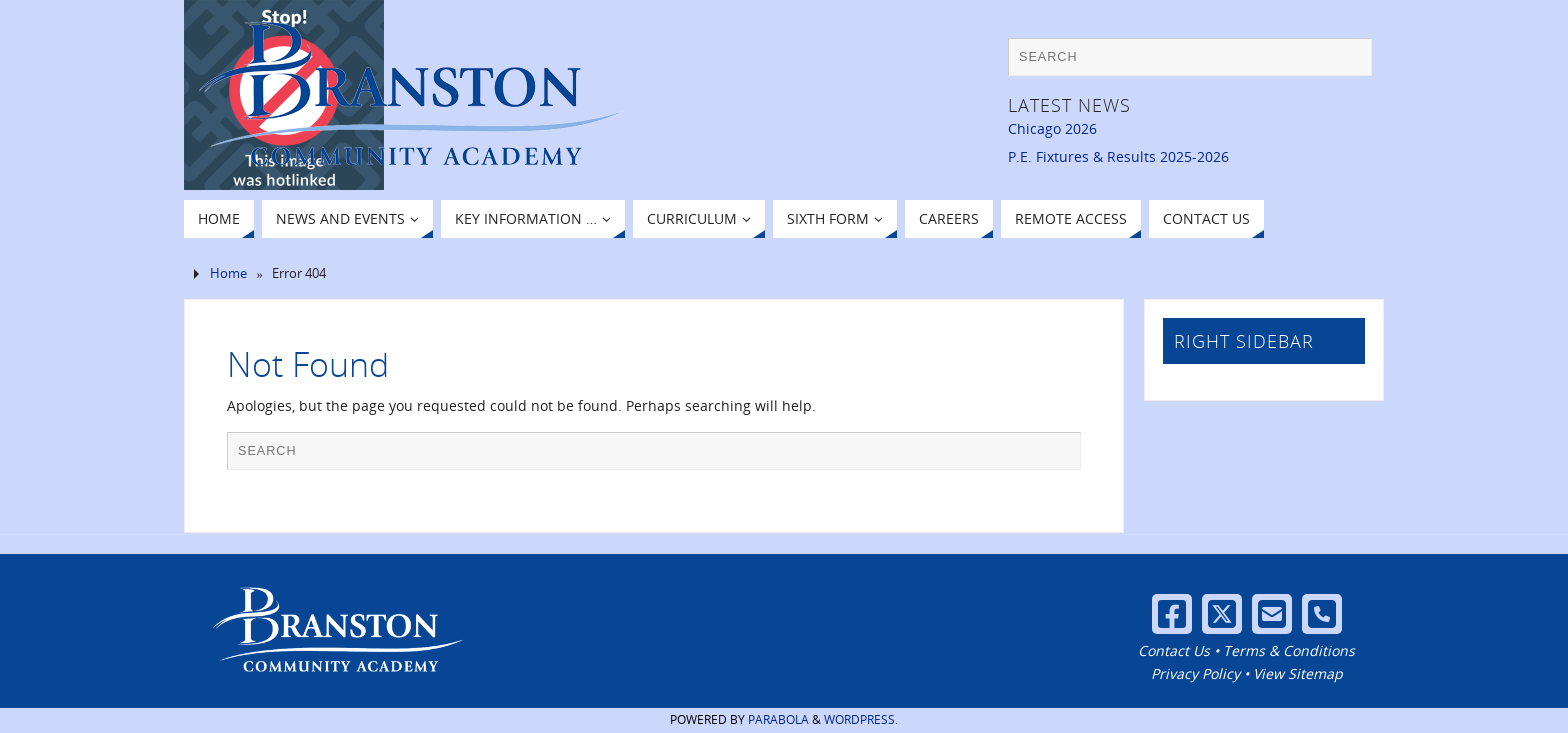 Image resolution: width=1568 pixels, height=733 pixels. Describe the element at coordinates (1052, 128) in the screenshot. I see `Chicago 2026` at that location.